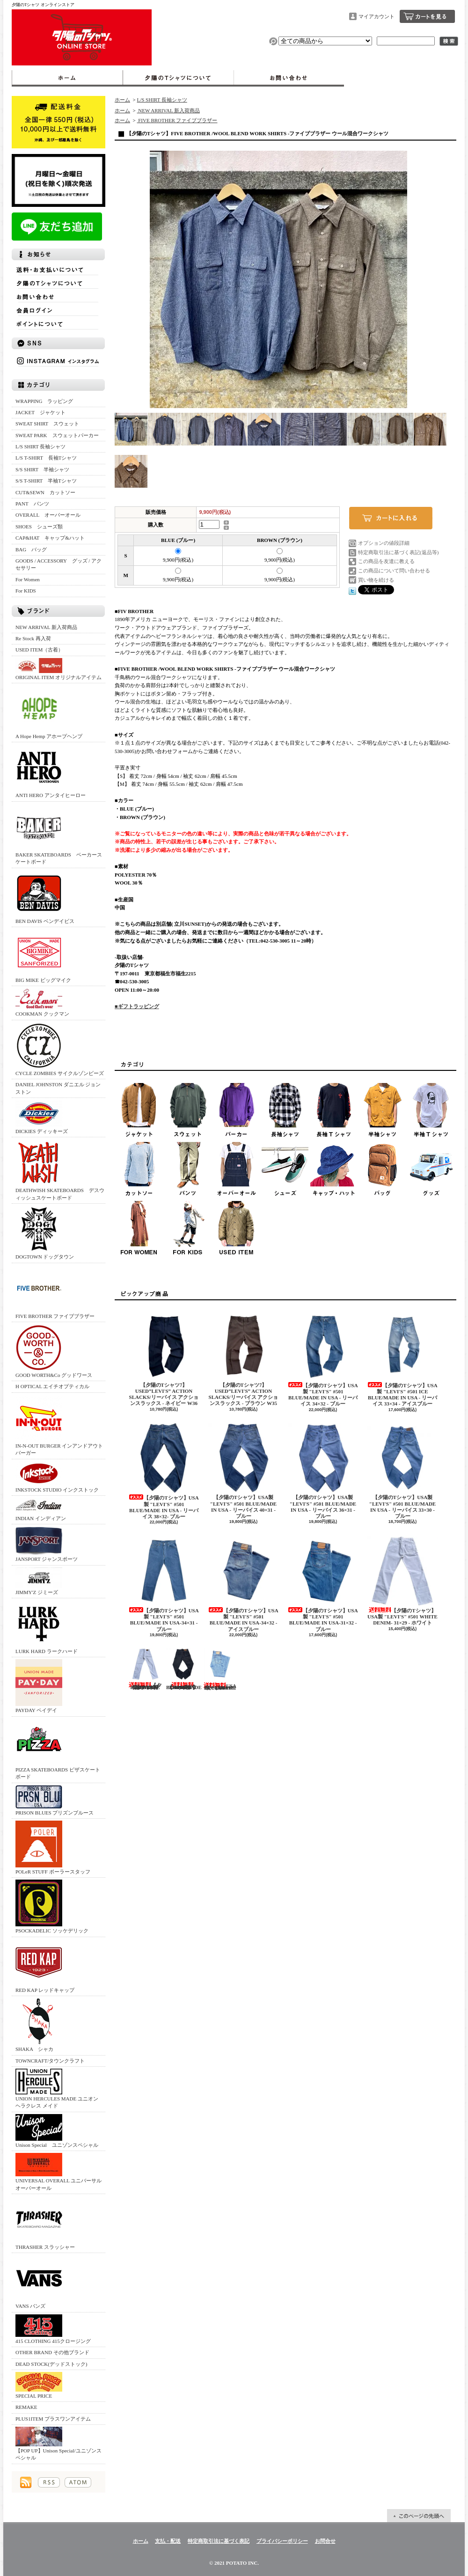 The image size is (468, 2576). What do you see at coordinates (48, 712) in the screenshot?
I see `A Hope Hemp アホープヘンプ` at bounding box center [48, 712].